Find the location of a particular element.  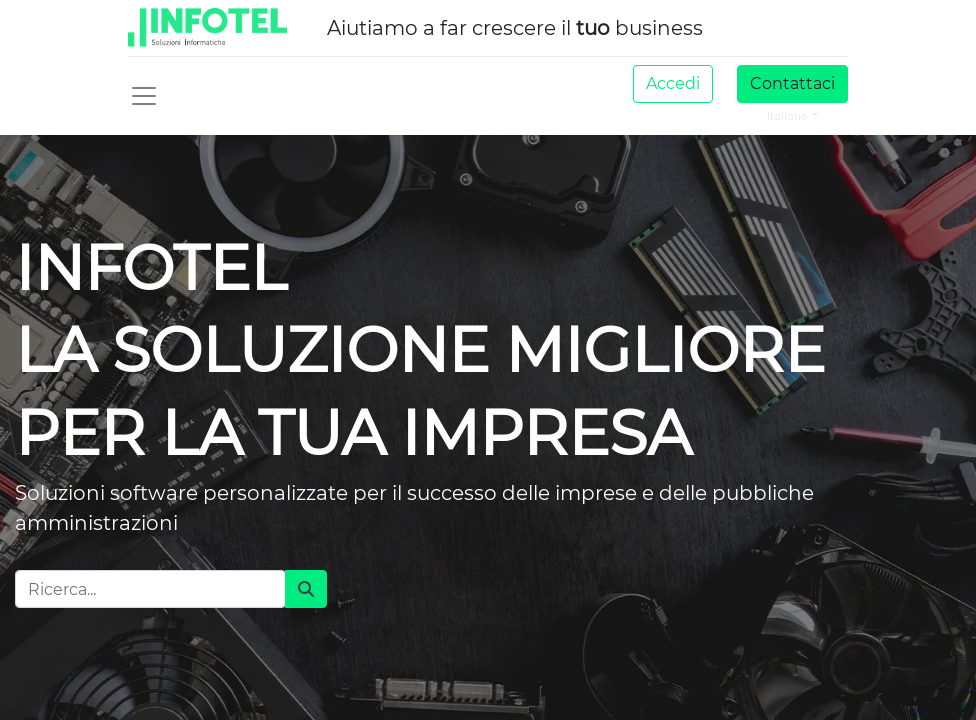

[Cerca] is located at coordinates (306, 589).